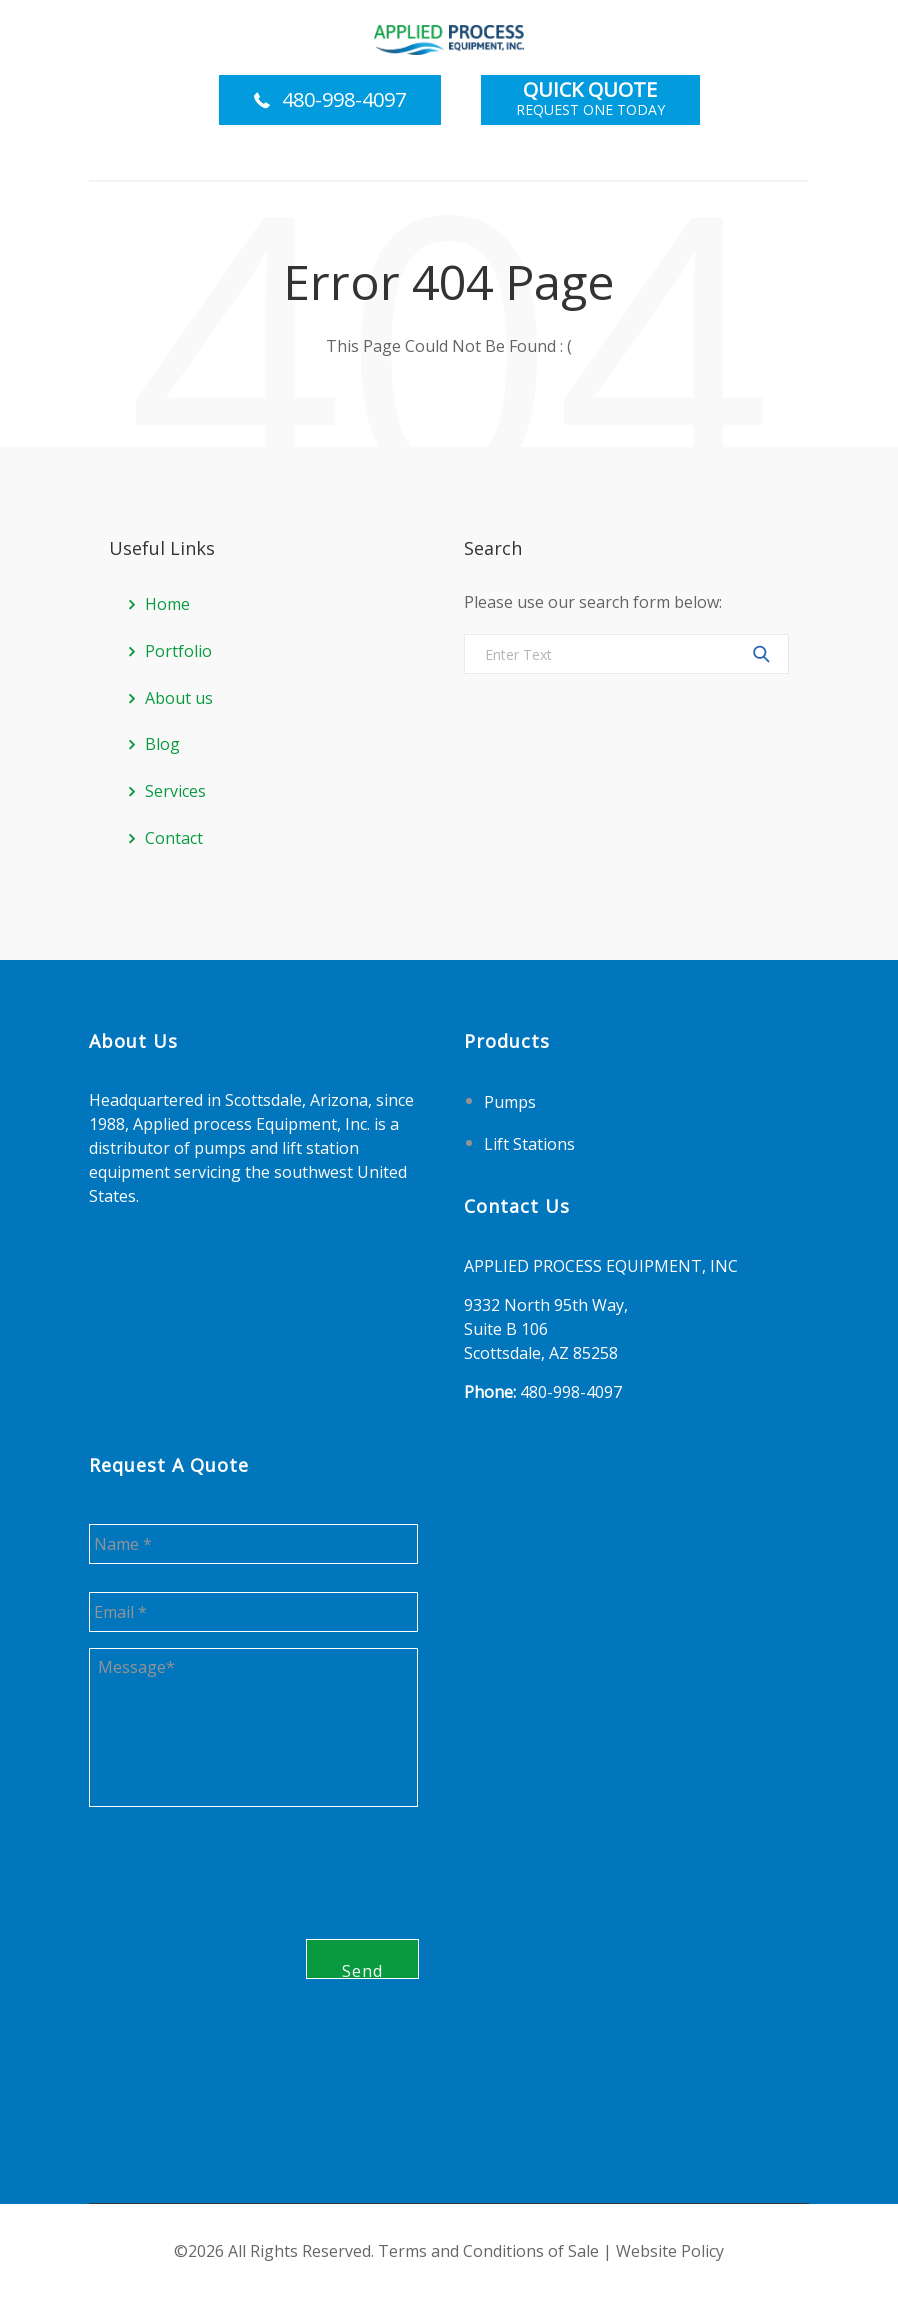 The image size is (898, 2319). Describe the element at coordinates (529, 1143) in the screenshot. I see `Lift Stations` at that location.